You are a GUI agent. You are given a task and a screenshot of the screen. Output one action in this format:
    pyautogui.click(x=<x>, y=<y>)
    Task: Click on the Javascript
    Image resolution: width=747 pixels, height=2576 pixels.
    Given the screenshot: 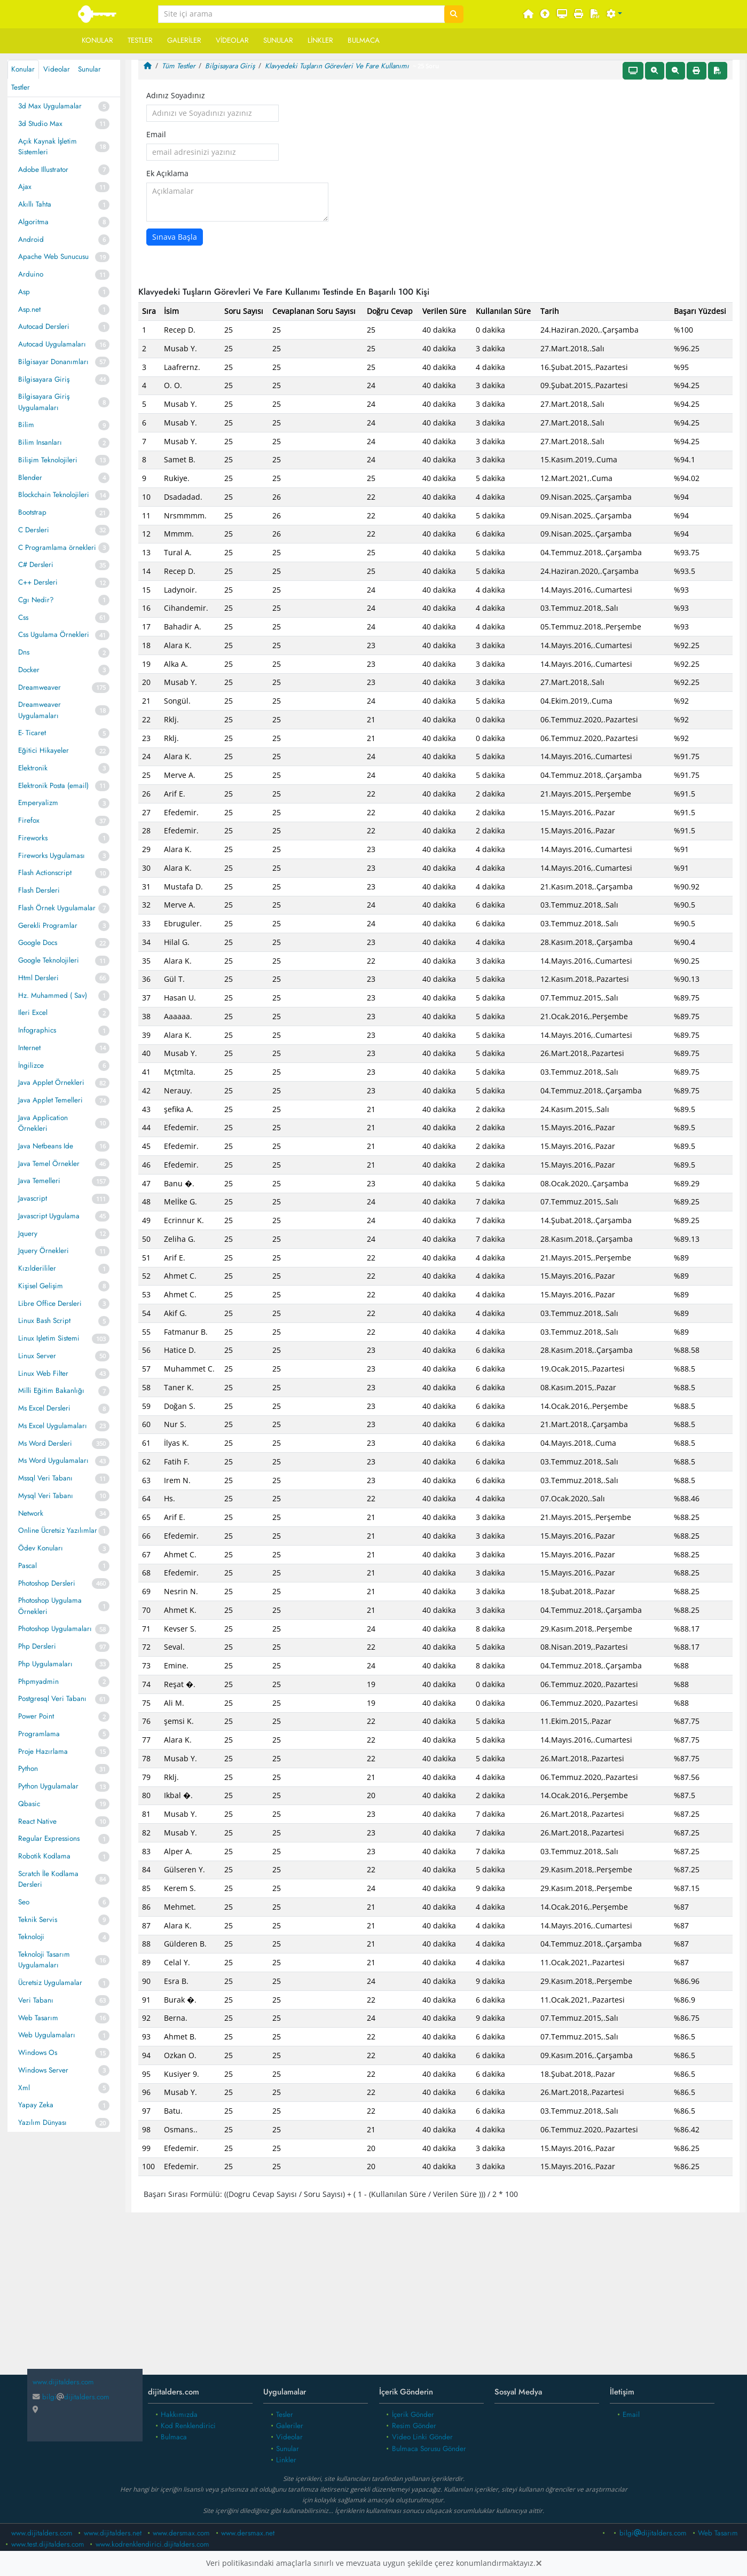 What is the action you would take?
    pyautogui.click(x=32, y=1198)
    